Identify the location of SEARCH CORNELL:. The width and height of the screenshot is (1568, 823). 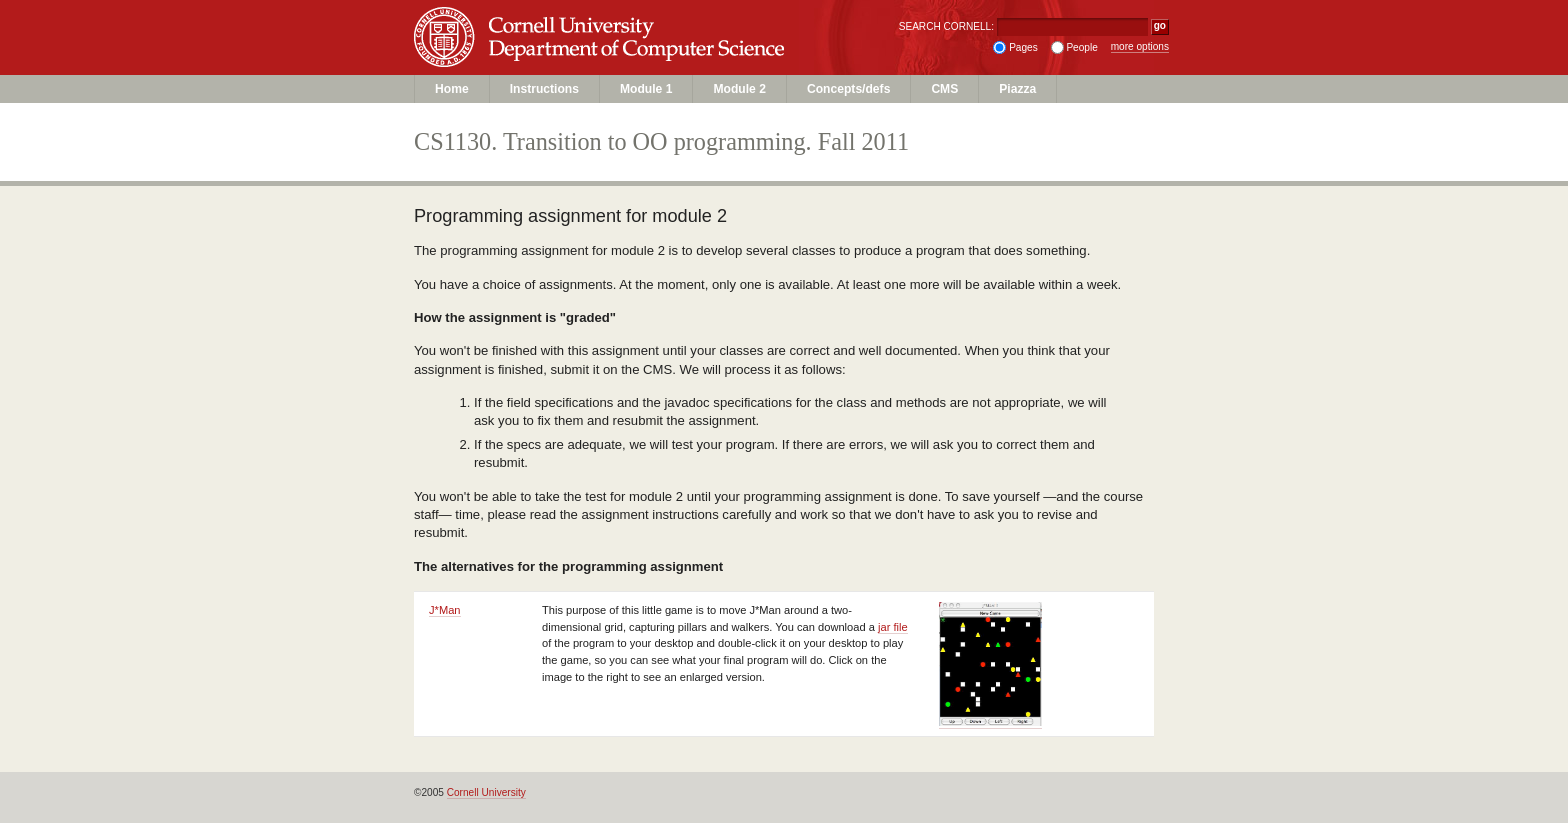
(946, 26).